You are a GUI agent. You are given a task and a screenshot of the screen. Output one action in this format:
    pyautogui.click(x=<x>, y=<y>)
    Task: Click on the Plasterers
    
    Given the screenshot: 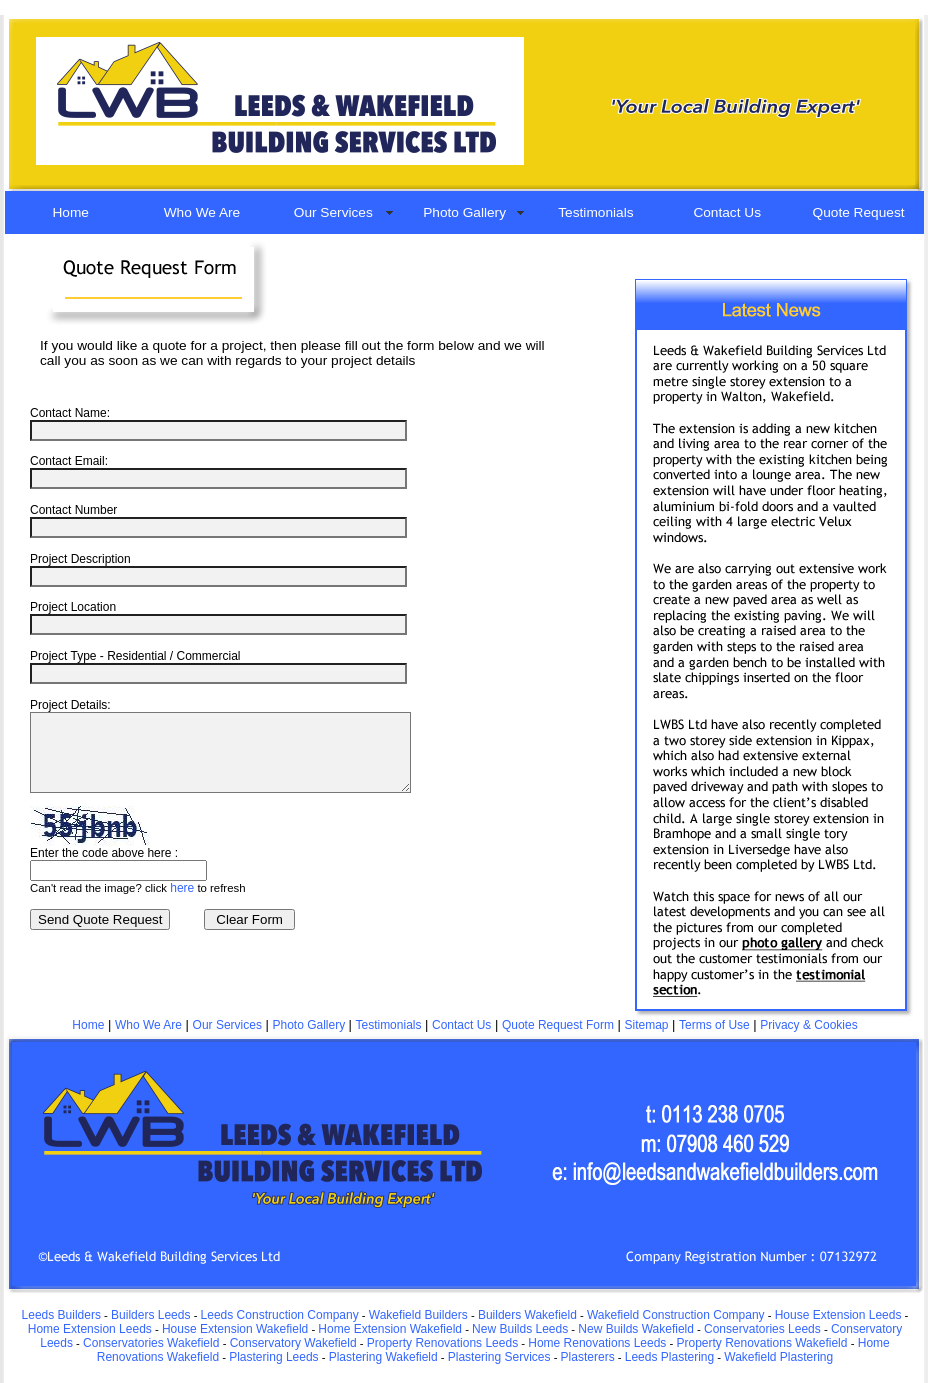 What is the action you would take?
    pyautogui.click(x=588, y=1357)
    